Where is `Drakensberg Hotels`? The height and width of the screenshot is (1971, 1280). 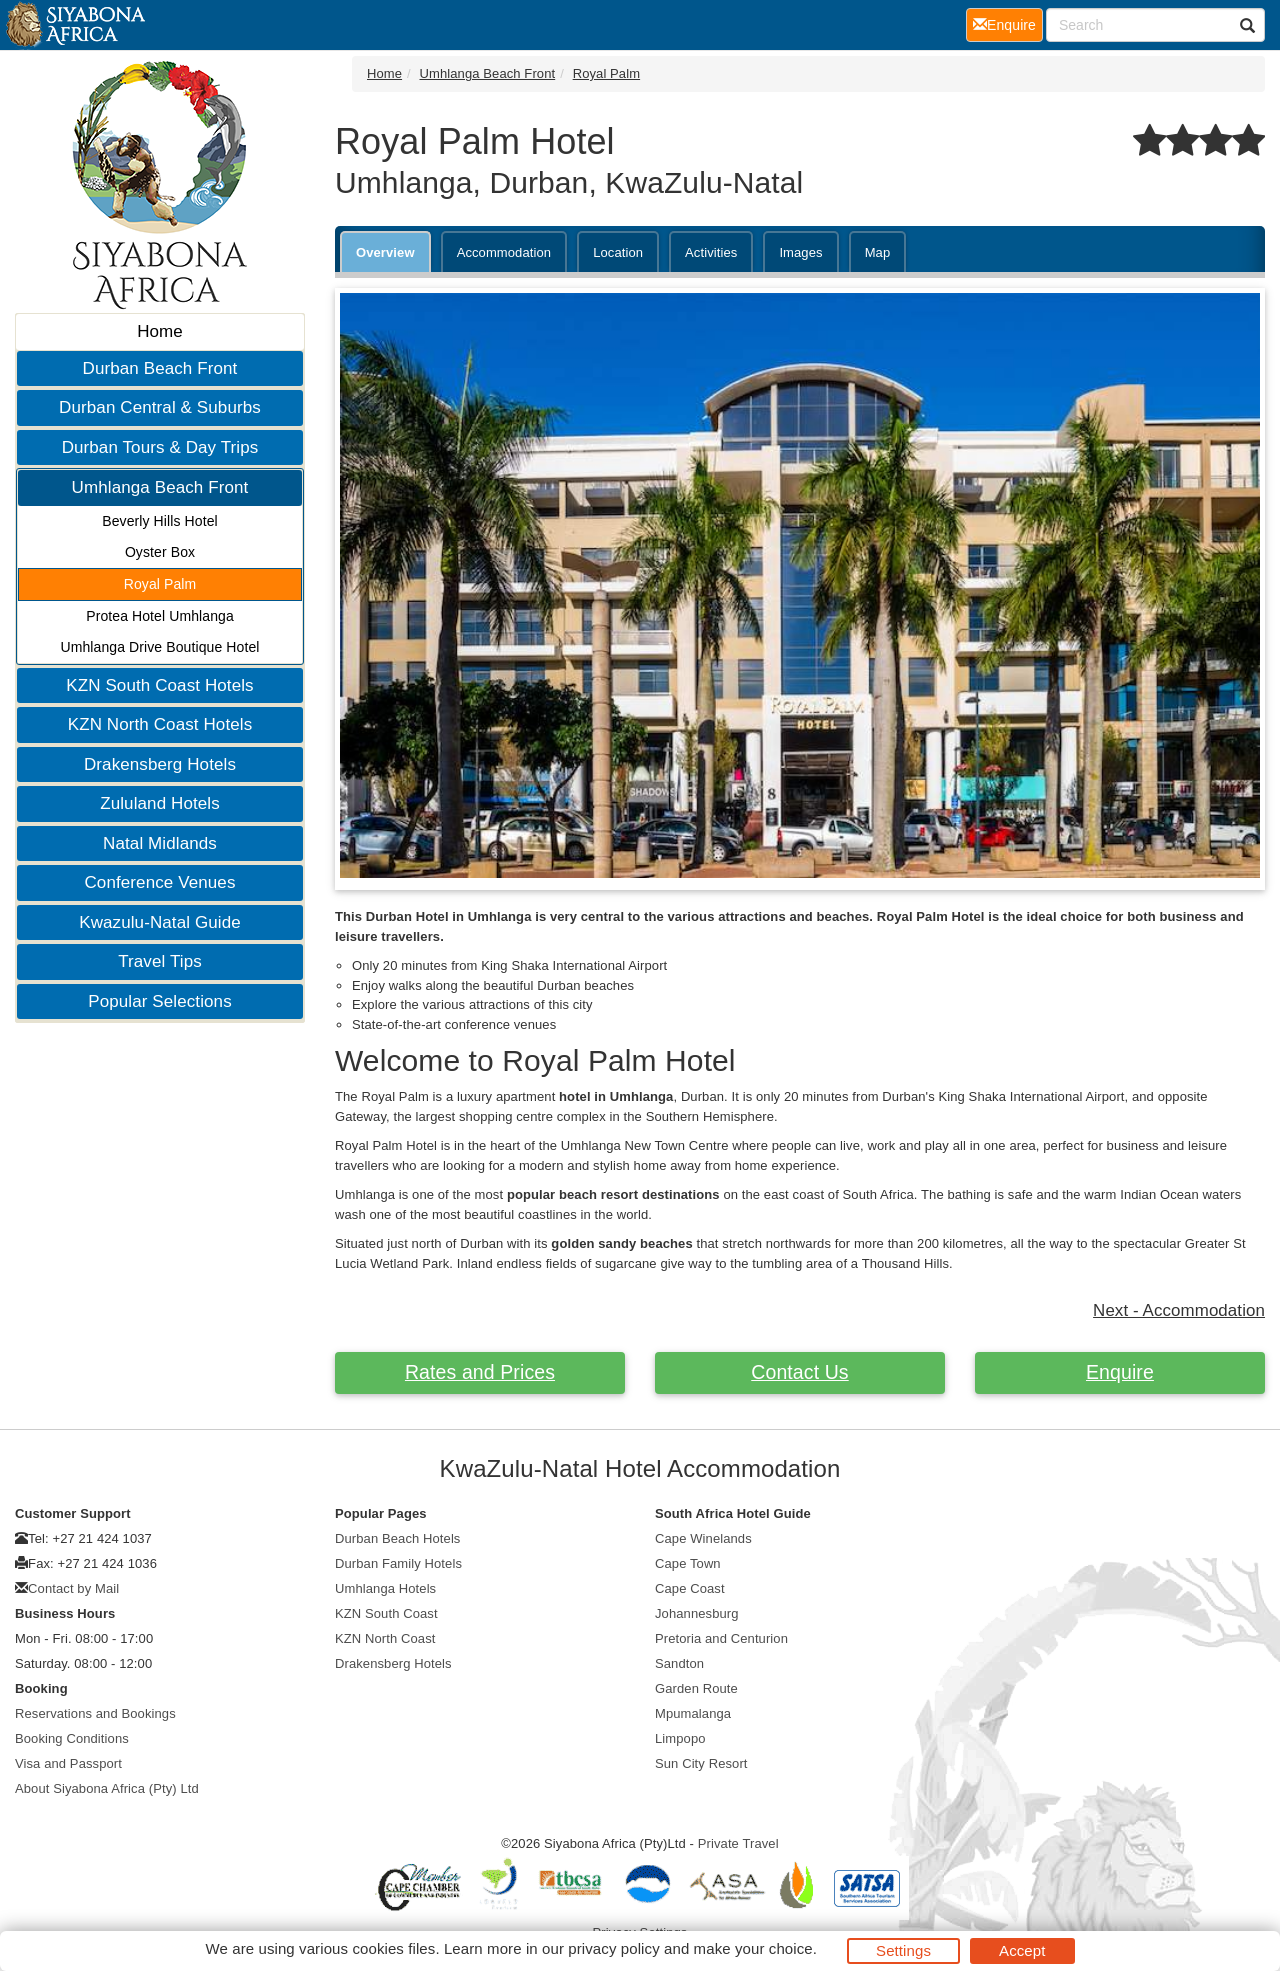 Drakensberg Hotels is located at coordinates (160, 764).